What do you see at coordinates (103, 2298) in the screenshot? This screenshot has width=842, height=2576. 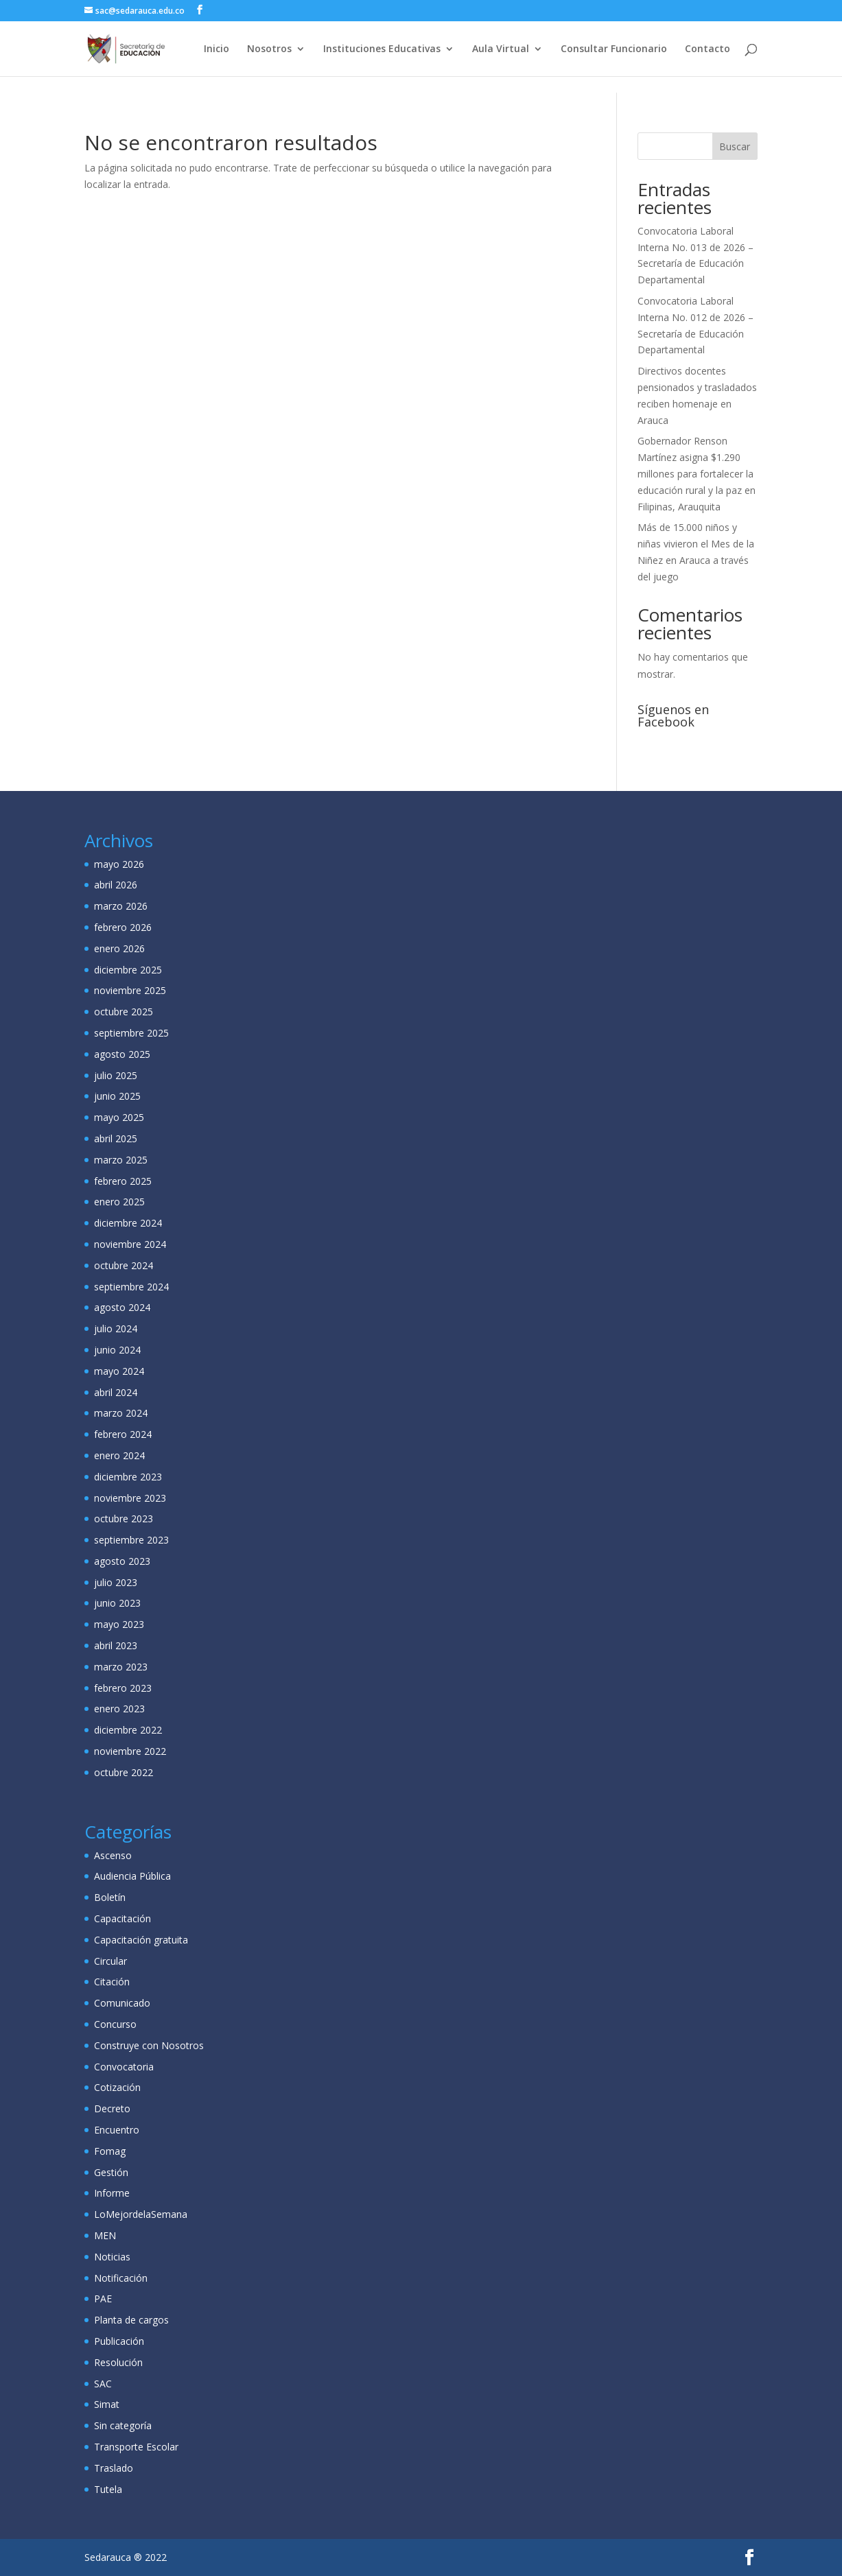 I see `PAE` at bounding box center [103, 2298].